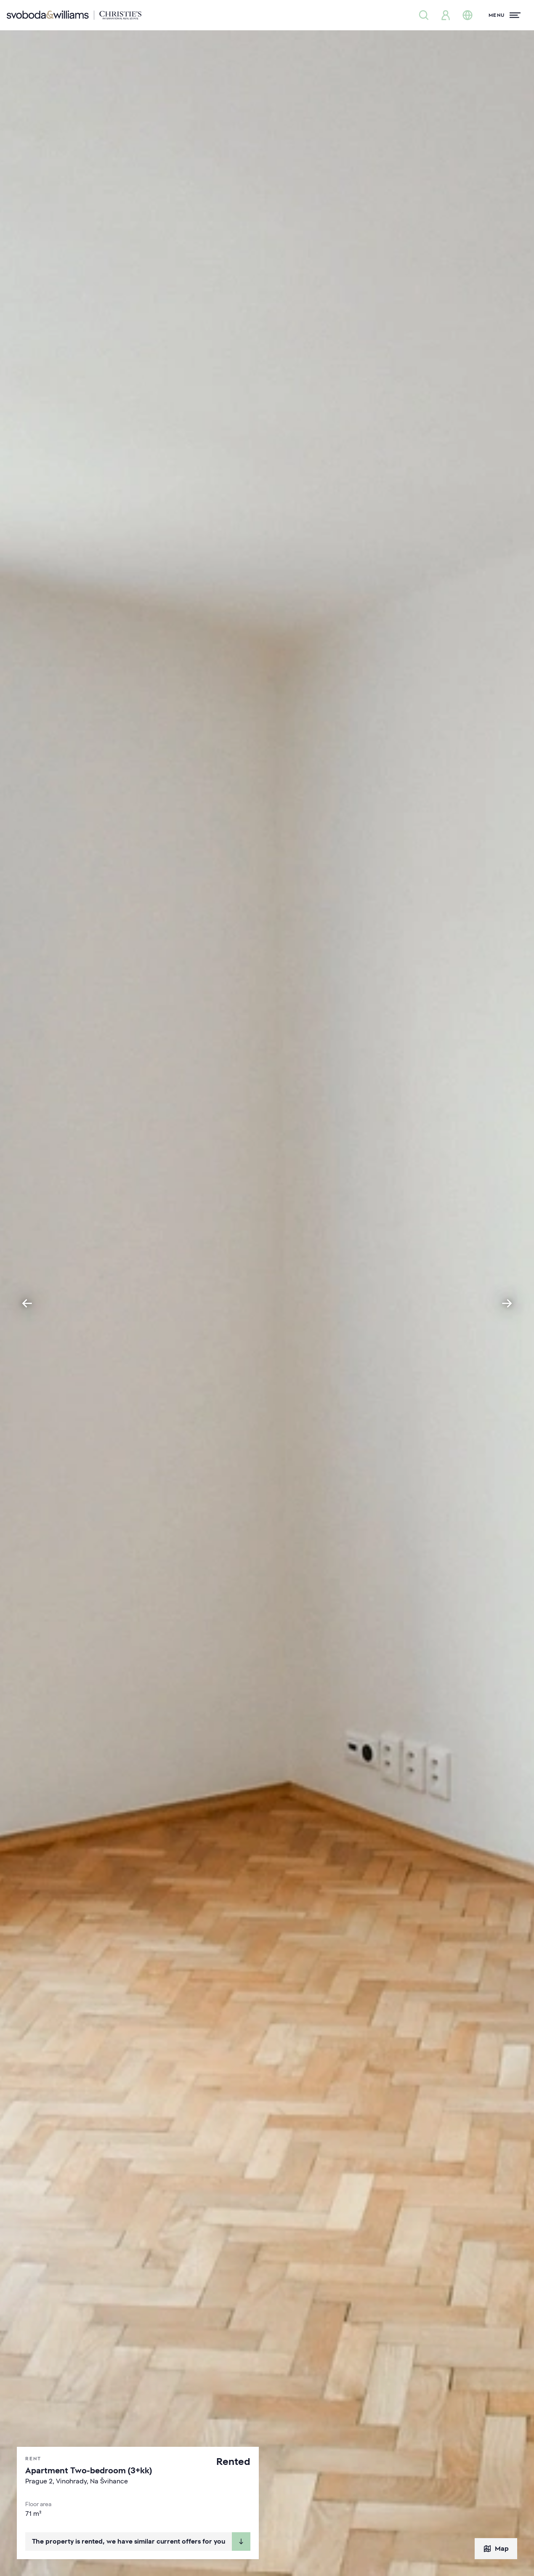 This screenshot has height=2576, width=534. Describe the element at coordinates (496, 2548) in the screenshot. I see `Map` at that location.